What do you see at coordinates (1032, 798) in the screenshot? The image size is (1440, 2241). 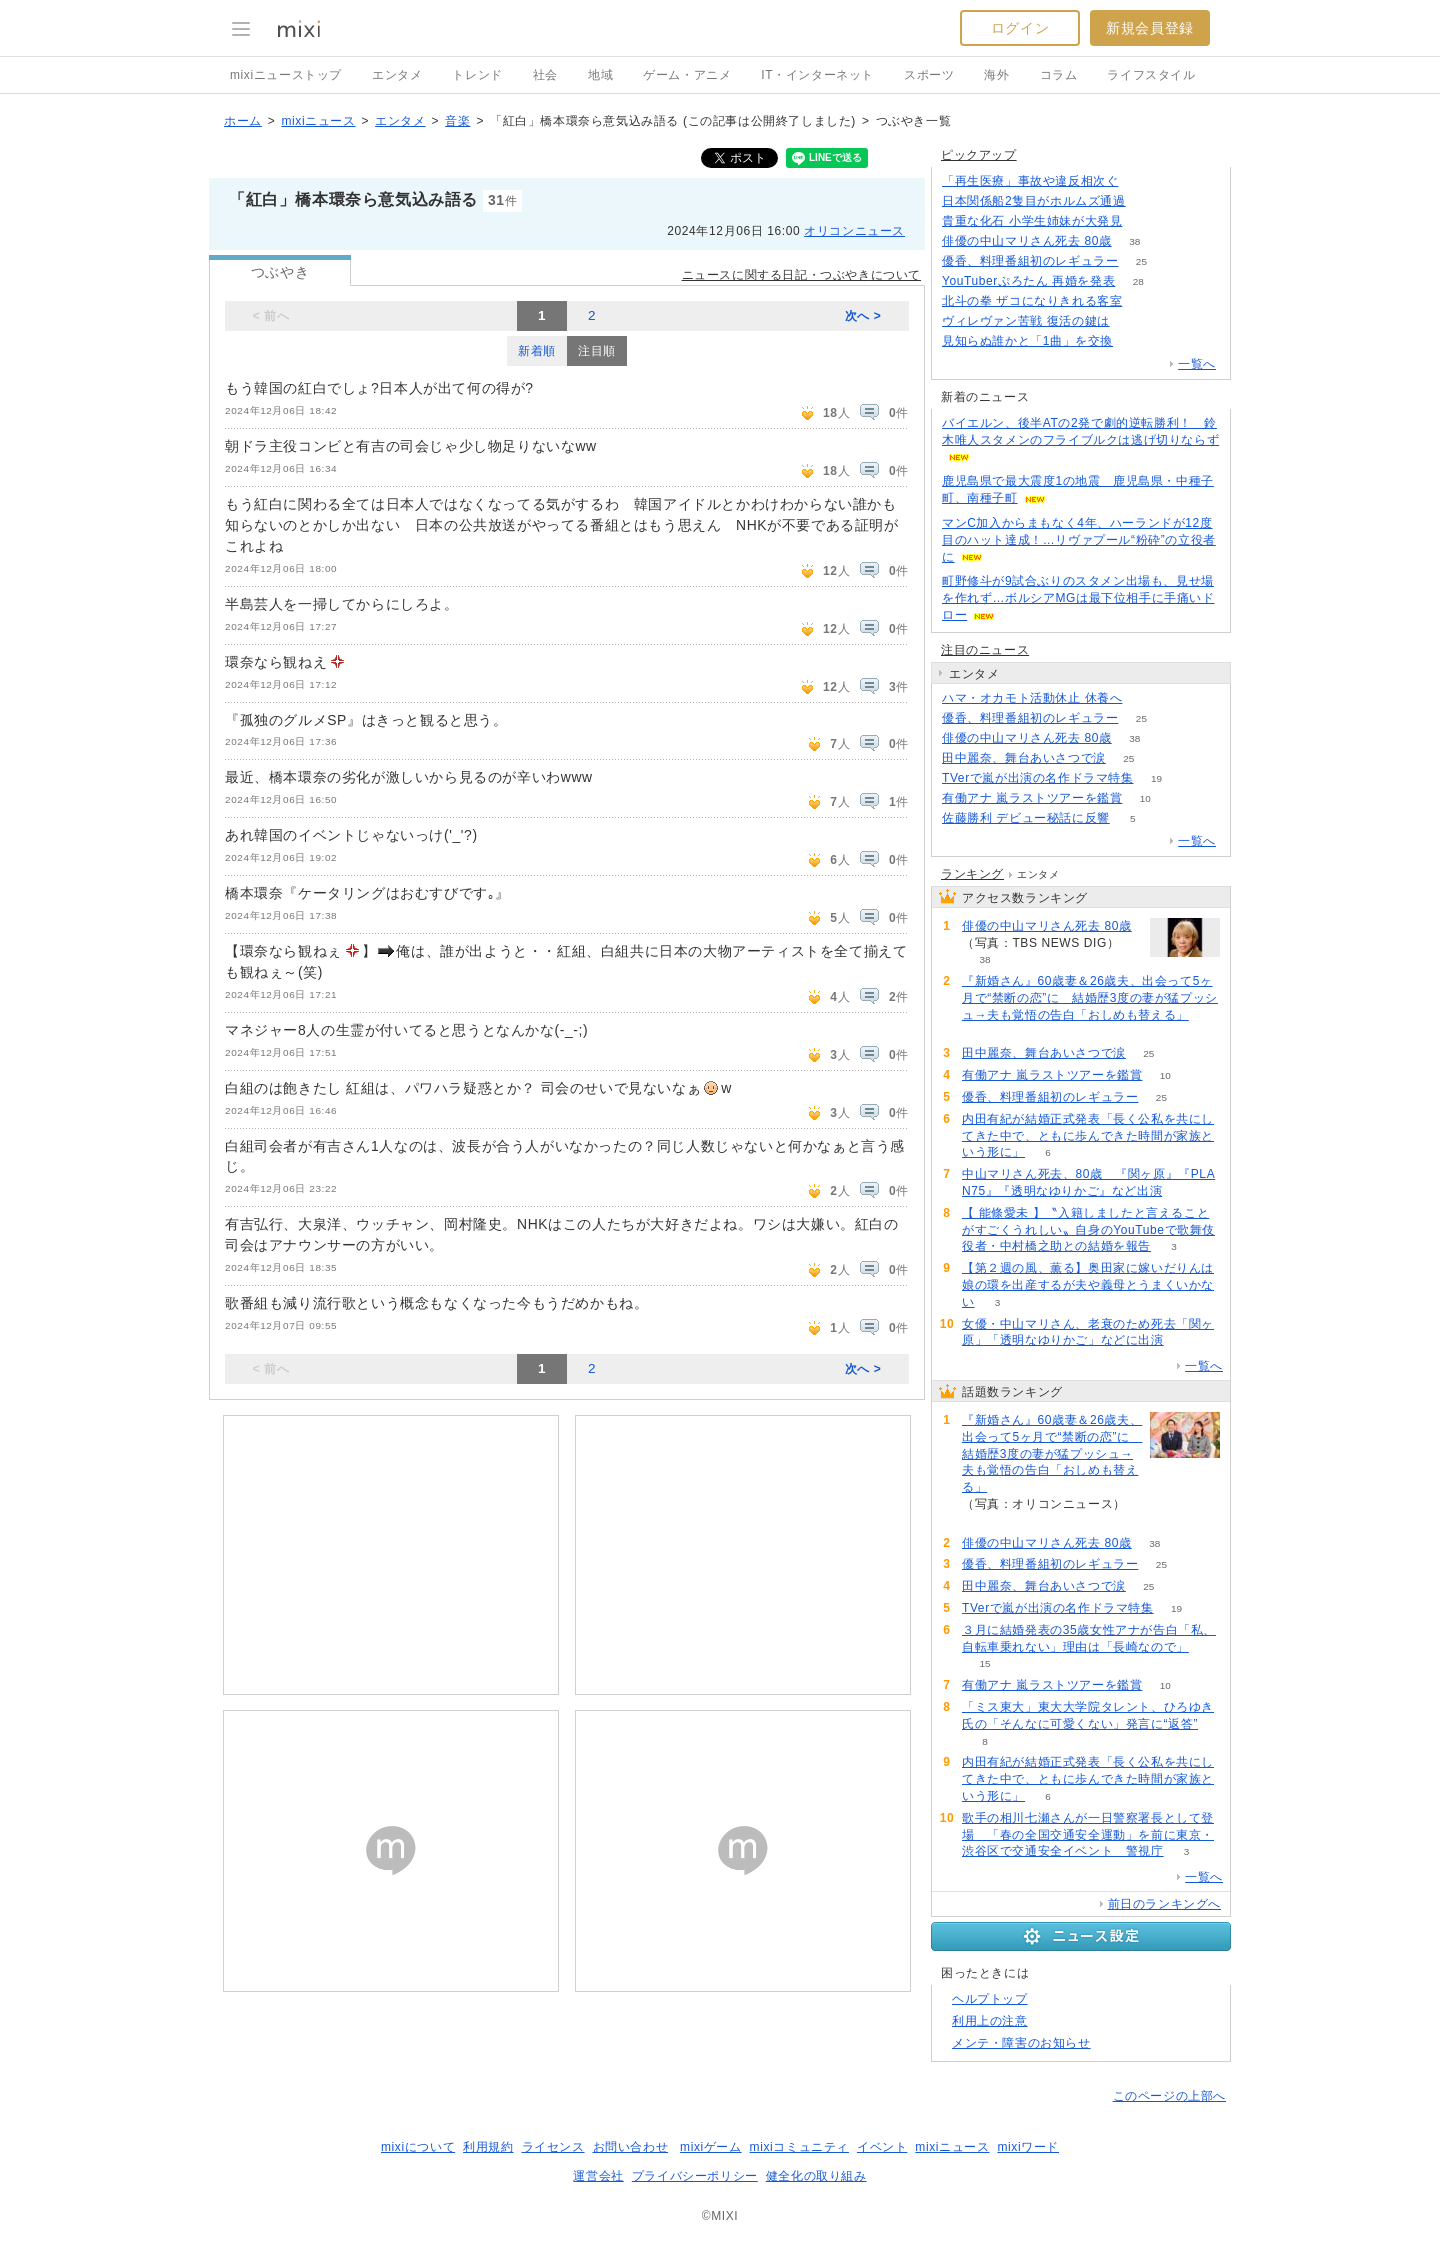 I see `有働アナ 嵐ラストツアーを鑑賞` at bounding box center [1032, 798].